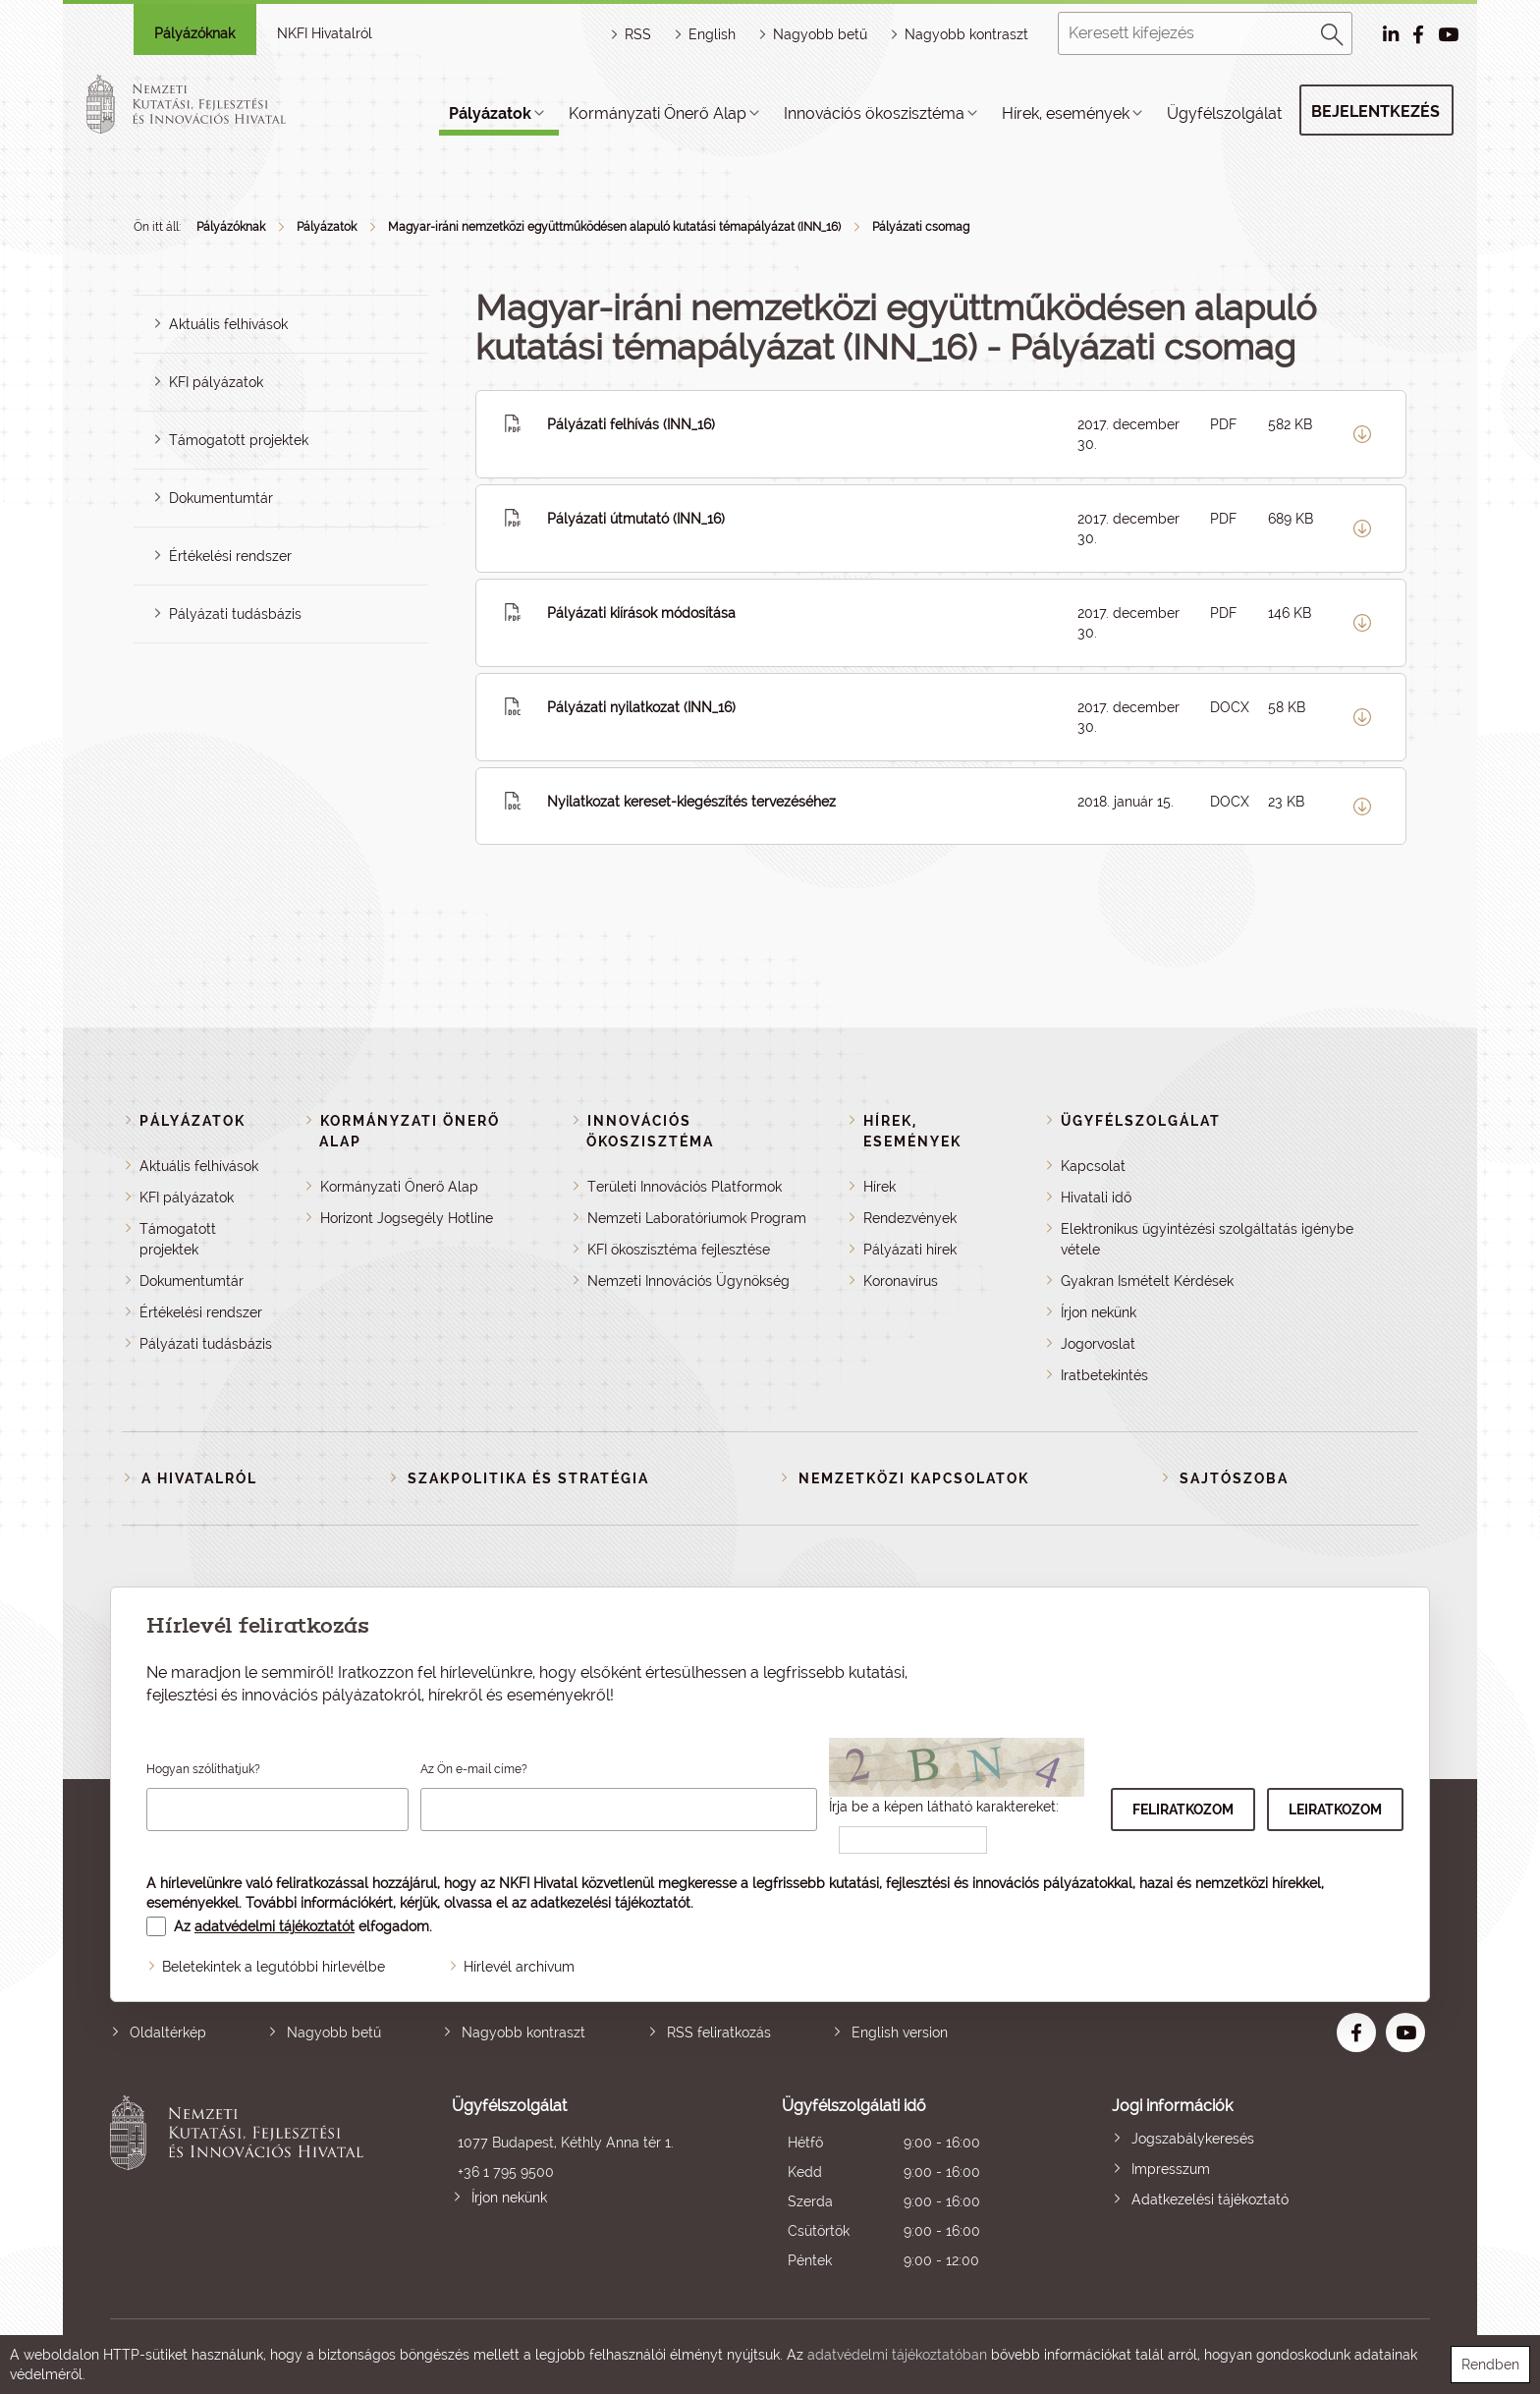 This screenshot has height=2394, width=1540. I want to click on Bejelentkezés, so click(1375, 111).